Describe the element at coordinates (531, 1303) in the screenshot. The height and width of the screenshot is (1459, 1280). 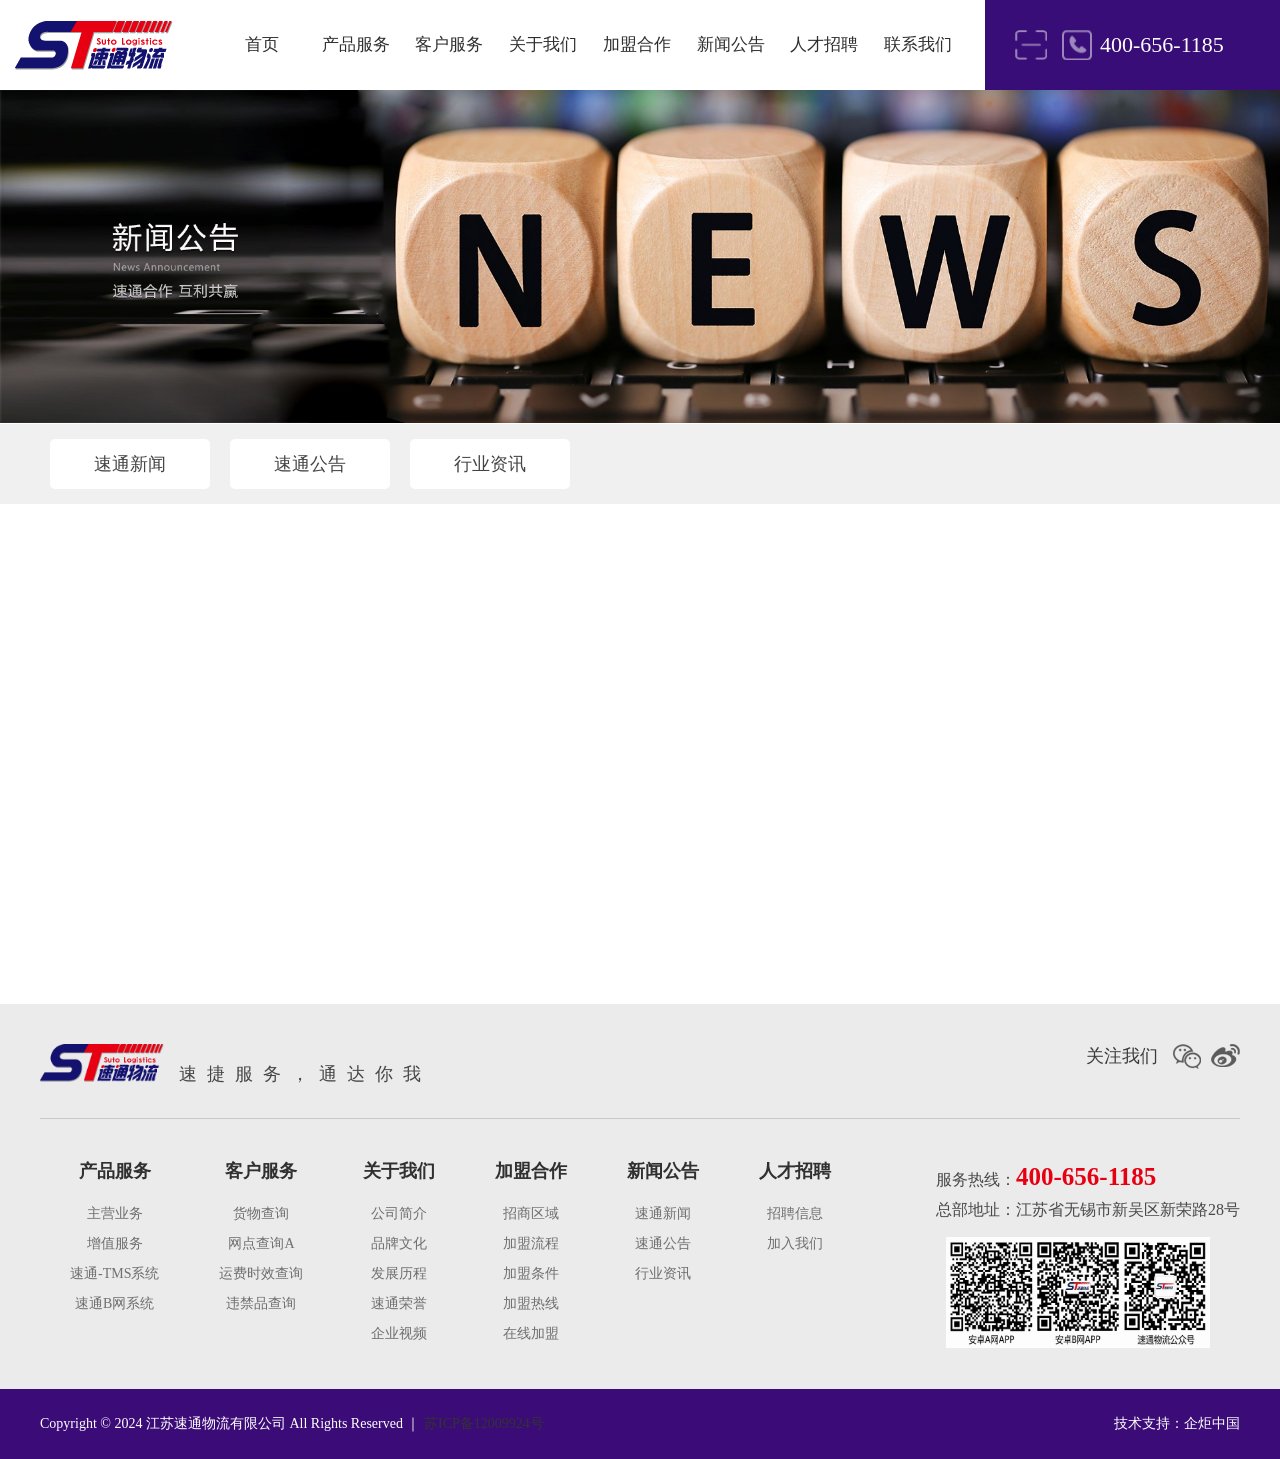
I see `加盟热线` at that location.